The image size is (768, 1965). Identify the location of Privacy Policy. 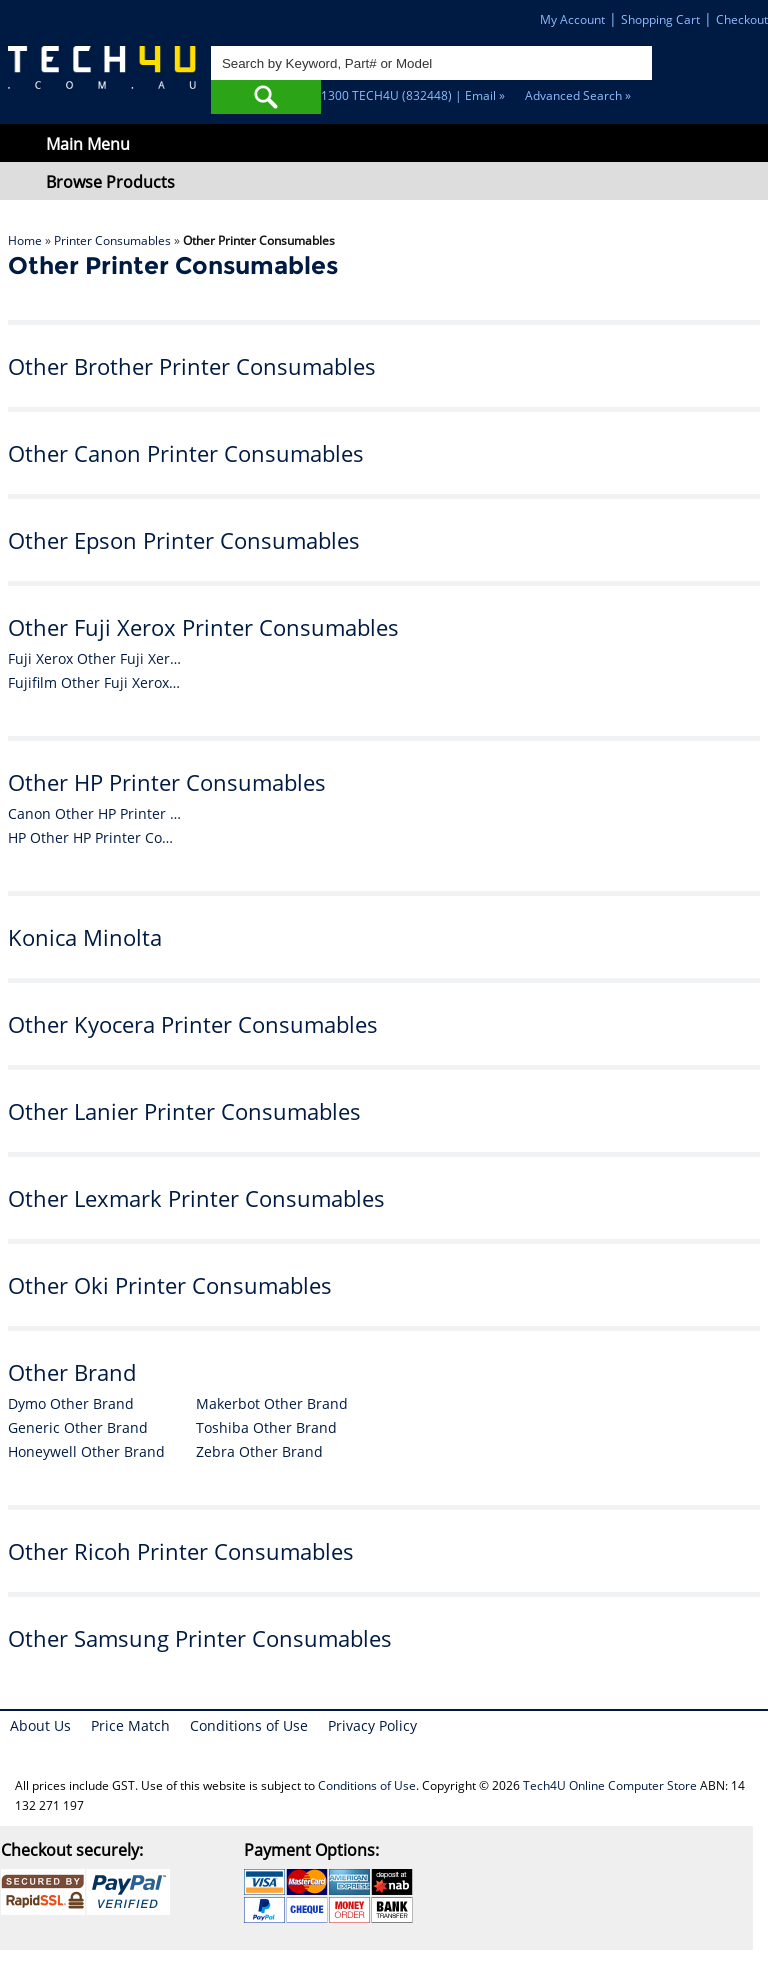
(372, 1725).